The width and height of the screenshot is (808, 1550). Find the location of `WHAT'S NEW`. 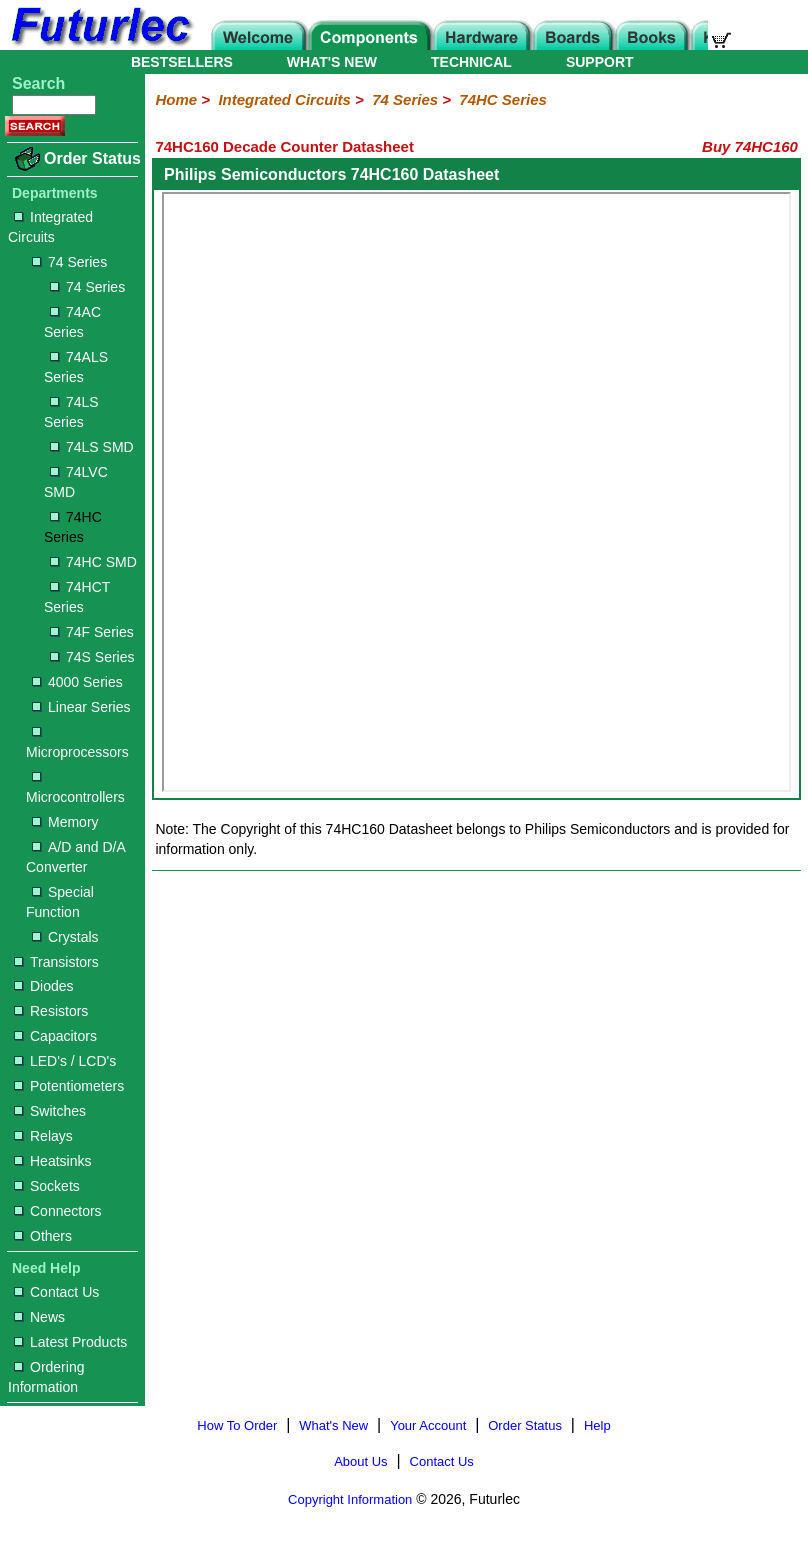

WHAT'S NEW is located at coordinates (332, 62).